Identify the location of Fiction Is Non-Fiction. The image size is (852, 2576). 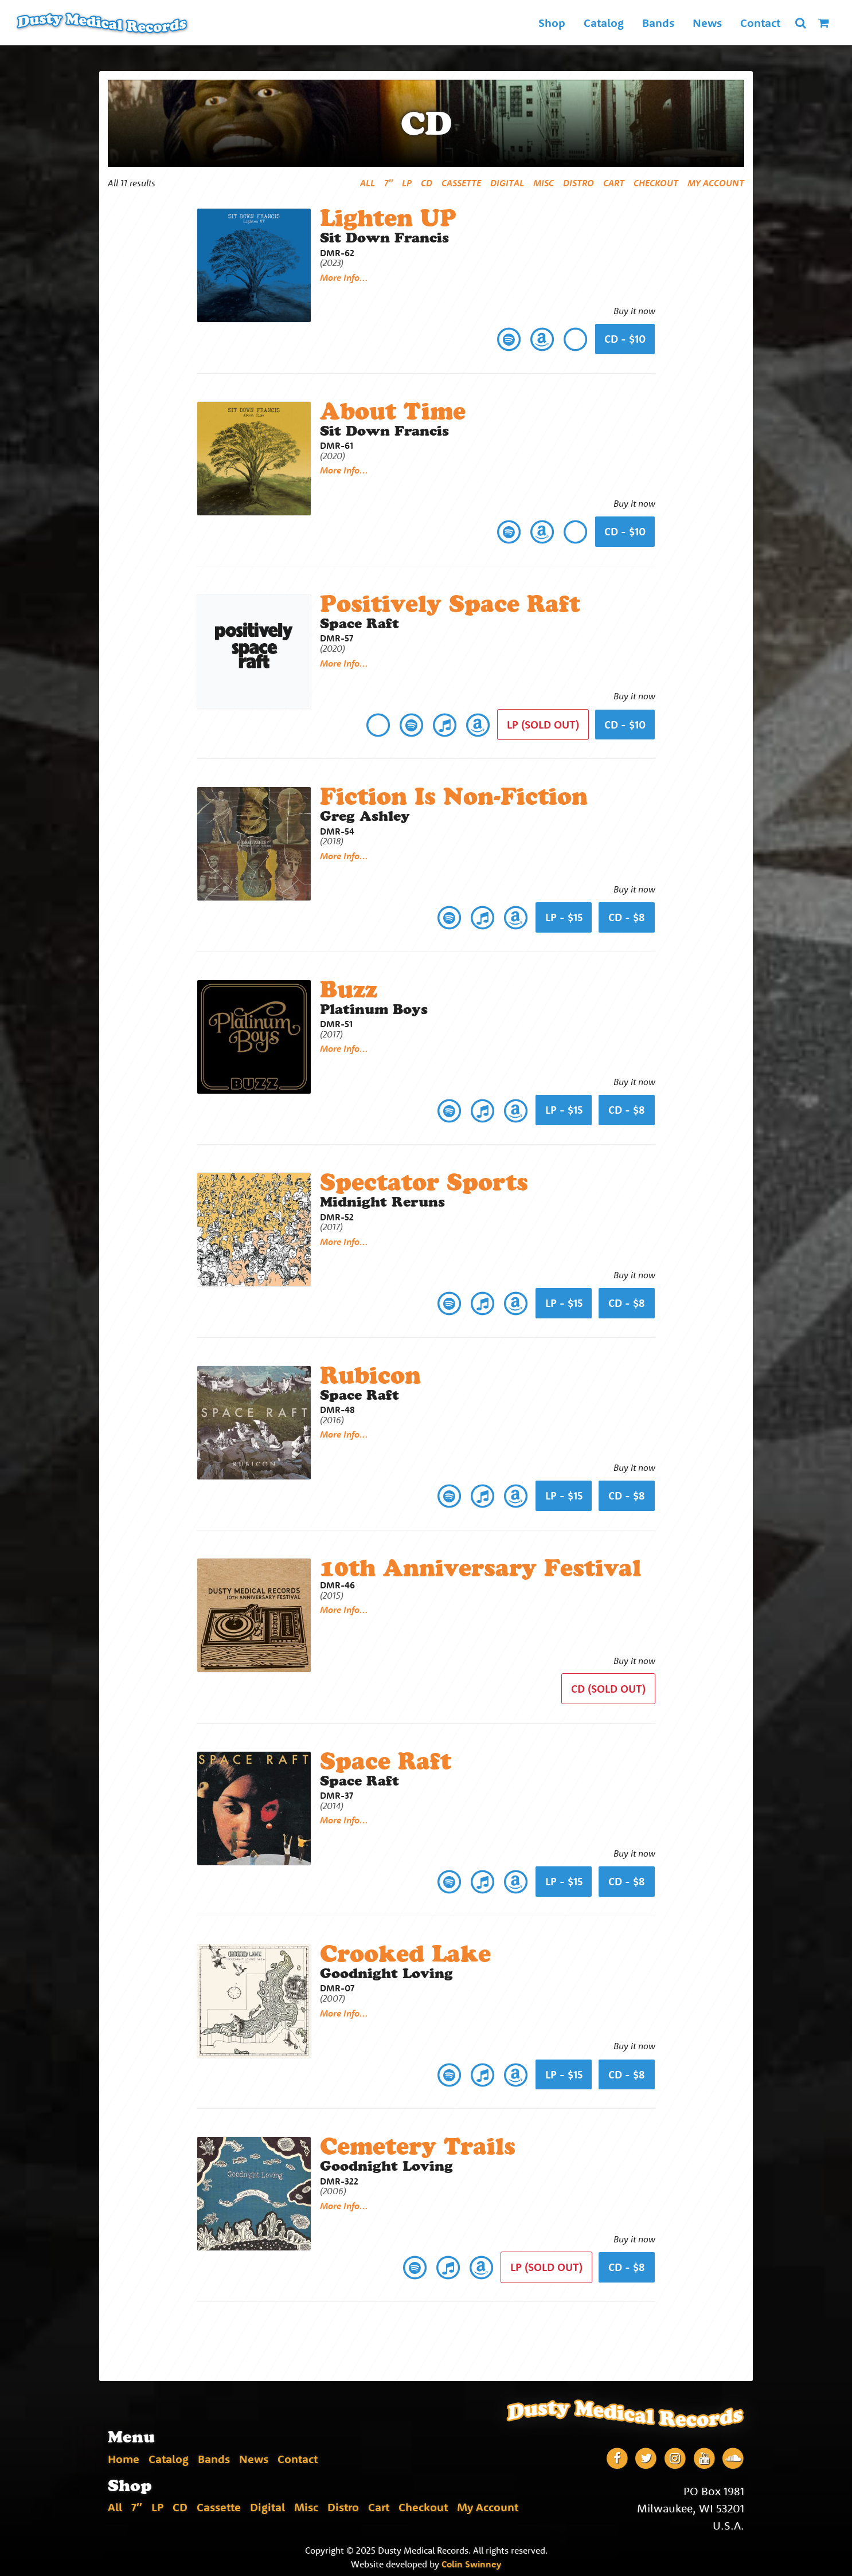
(454, 795).